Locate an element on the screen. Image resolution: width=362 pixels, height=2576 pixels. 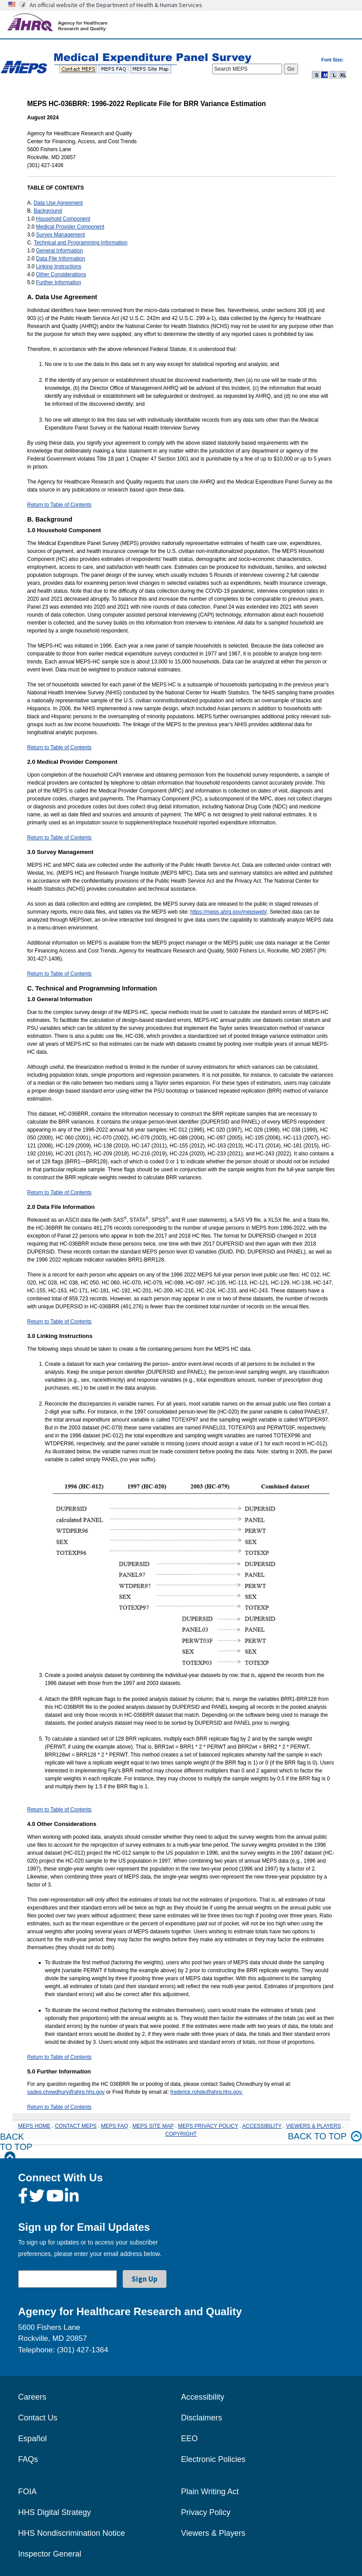
MEPS FAQ is located at coordinates (114, 2126).